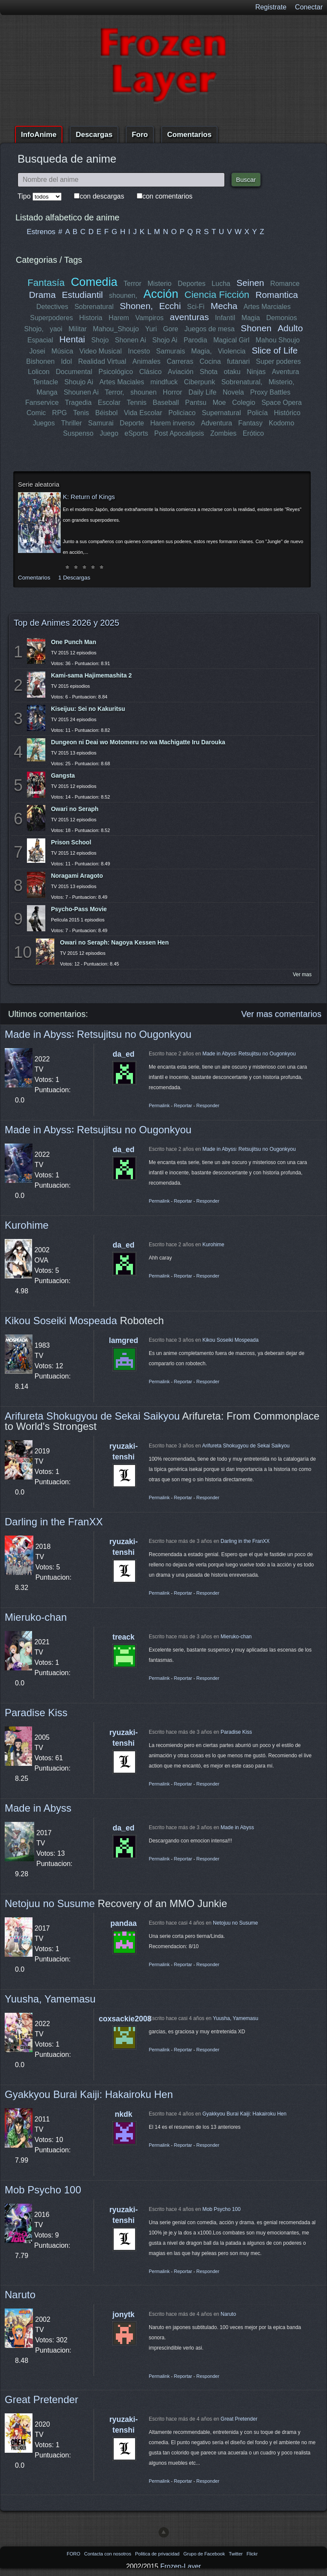 The height and width of the screenshot is (2576, 327). What do you see at coordinates (270, 392) in the screenshot?
I see `Proxy Battles` at bounding box center [270, 392].